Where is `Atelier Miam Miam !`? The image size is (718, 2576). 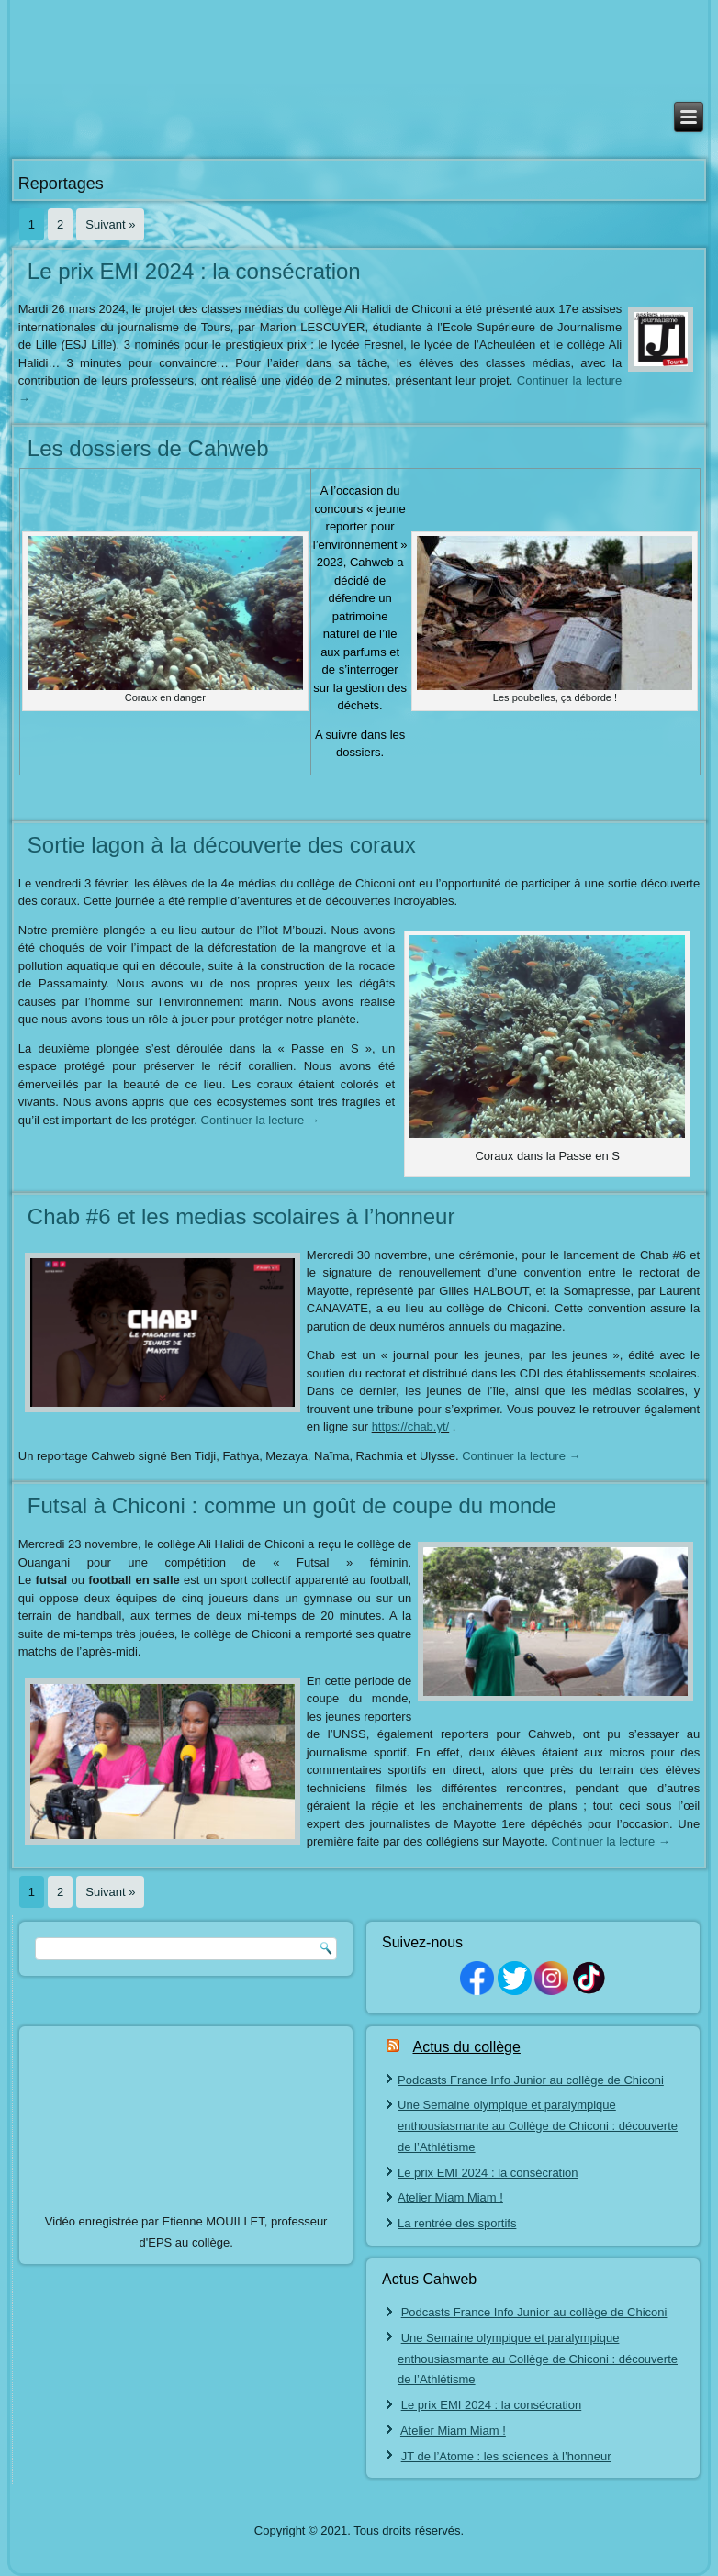 Atelier Miam Miam ! is located at coordinates (450, 2197).